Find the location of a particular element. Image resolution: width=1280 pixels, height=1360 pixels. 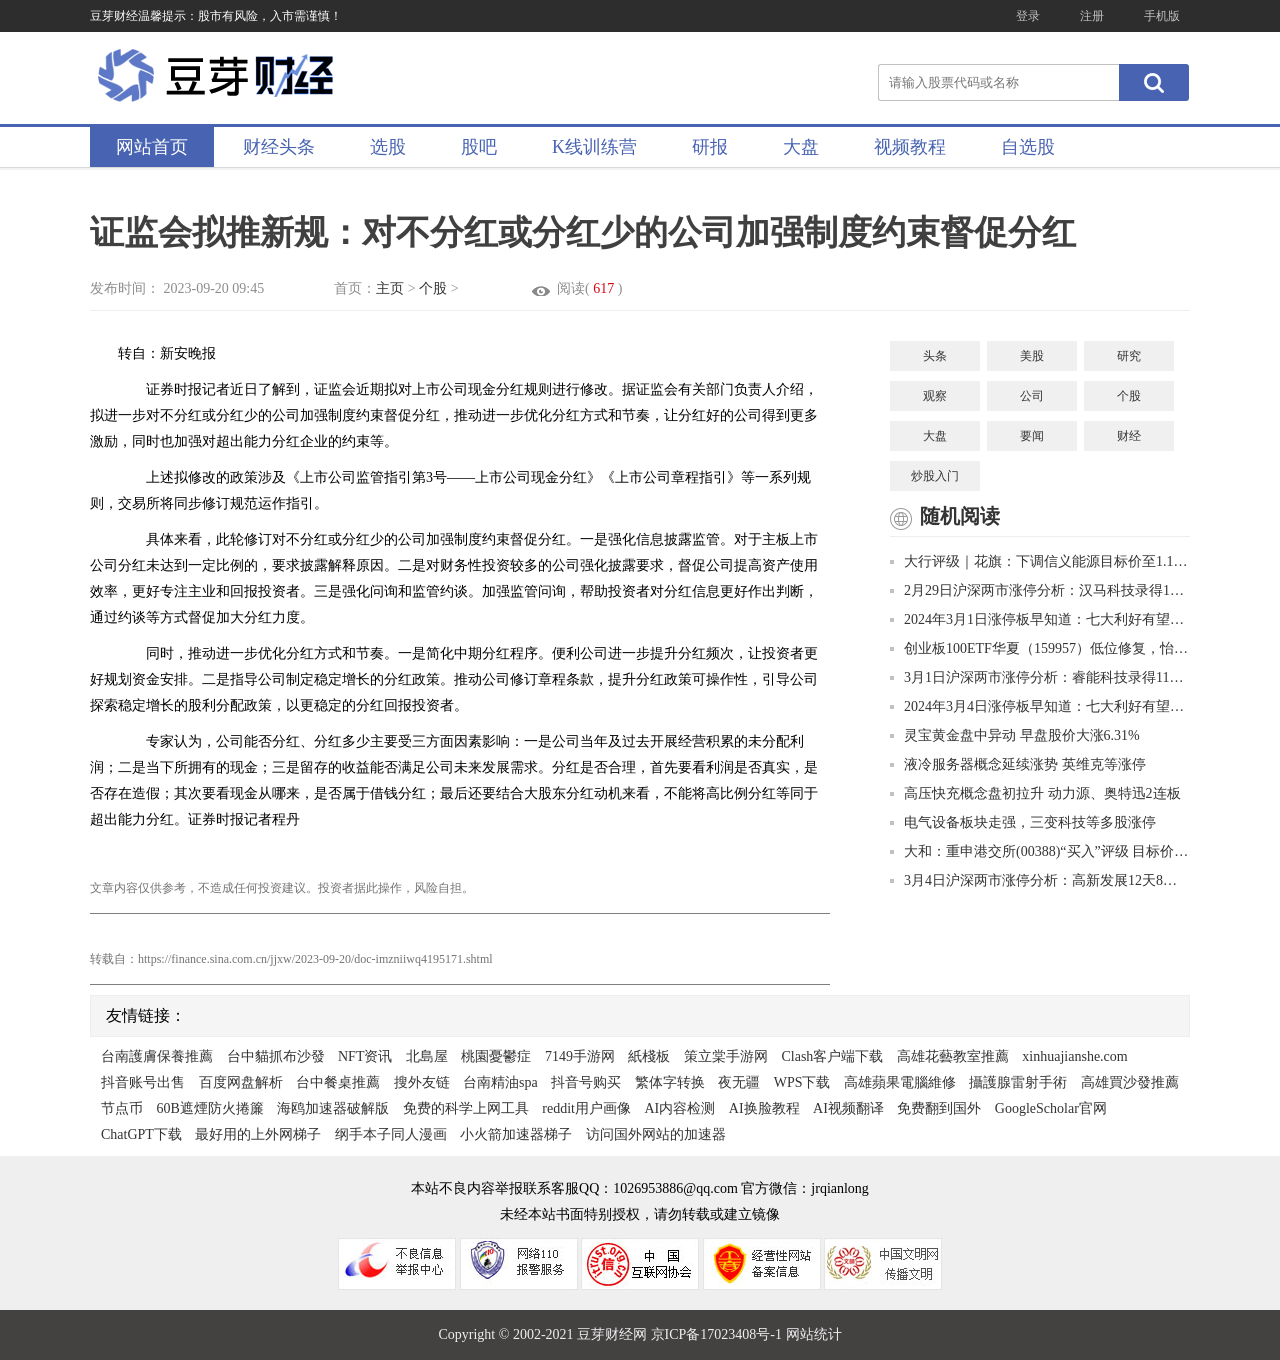

公司 is located at coordinates (1032, 396).